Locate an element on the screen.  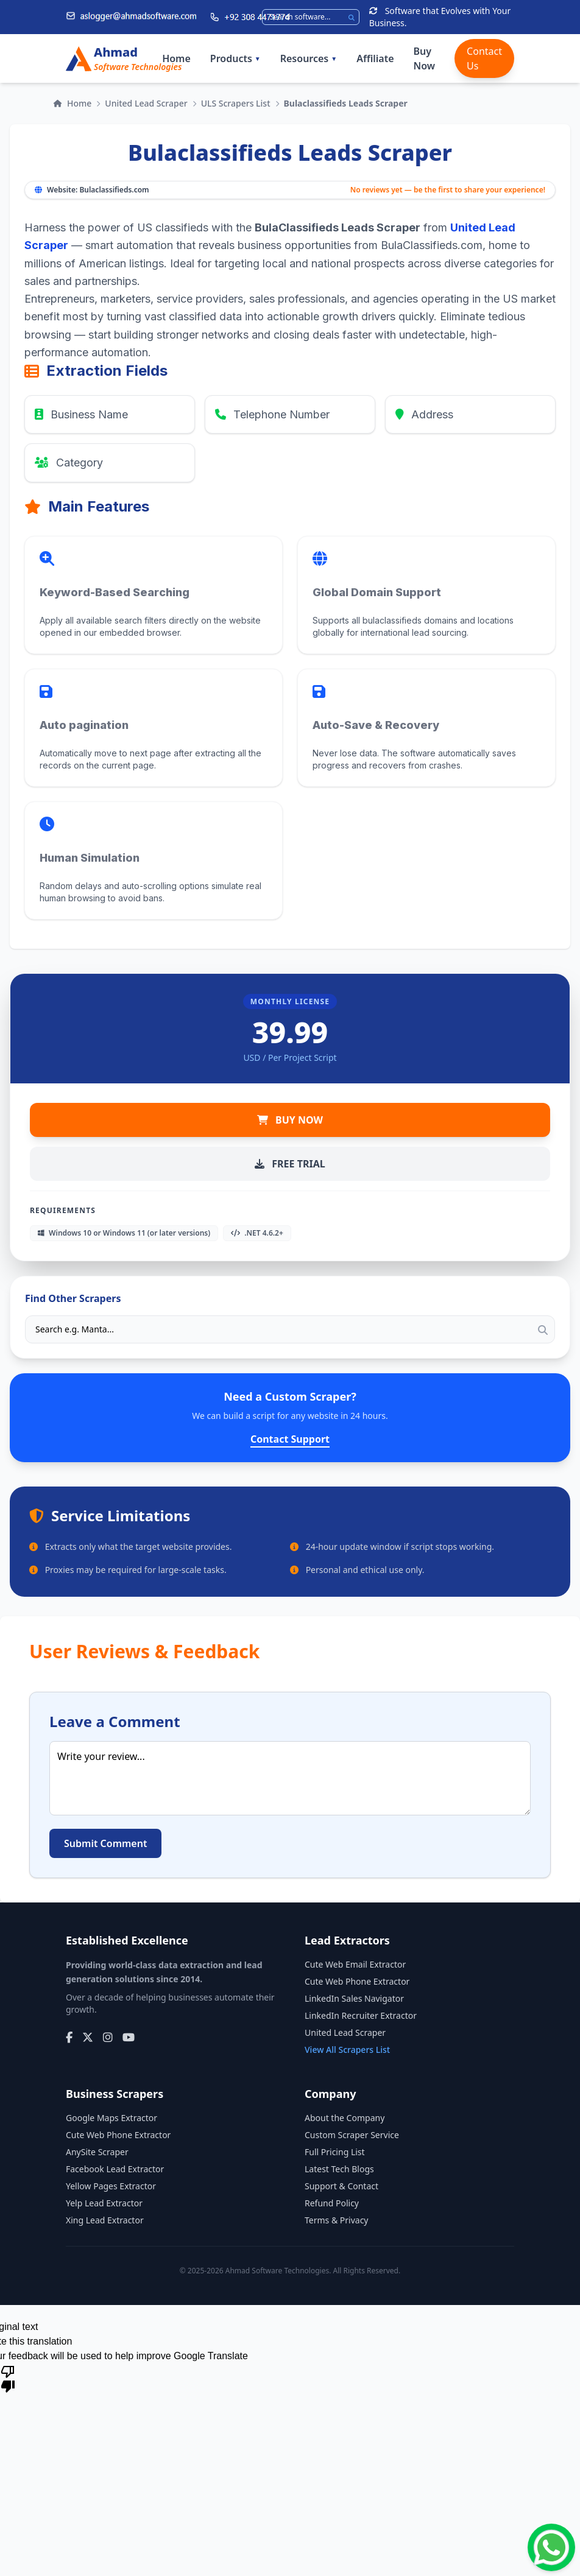
Full Pricing List is located at coordinates (335, 2152).